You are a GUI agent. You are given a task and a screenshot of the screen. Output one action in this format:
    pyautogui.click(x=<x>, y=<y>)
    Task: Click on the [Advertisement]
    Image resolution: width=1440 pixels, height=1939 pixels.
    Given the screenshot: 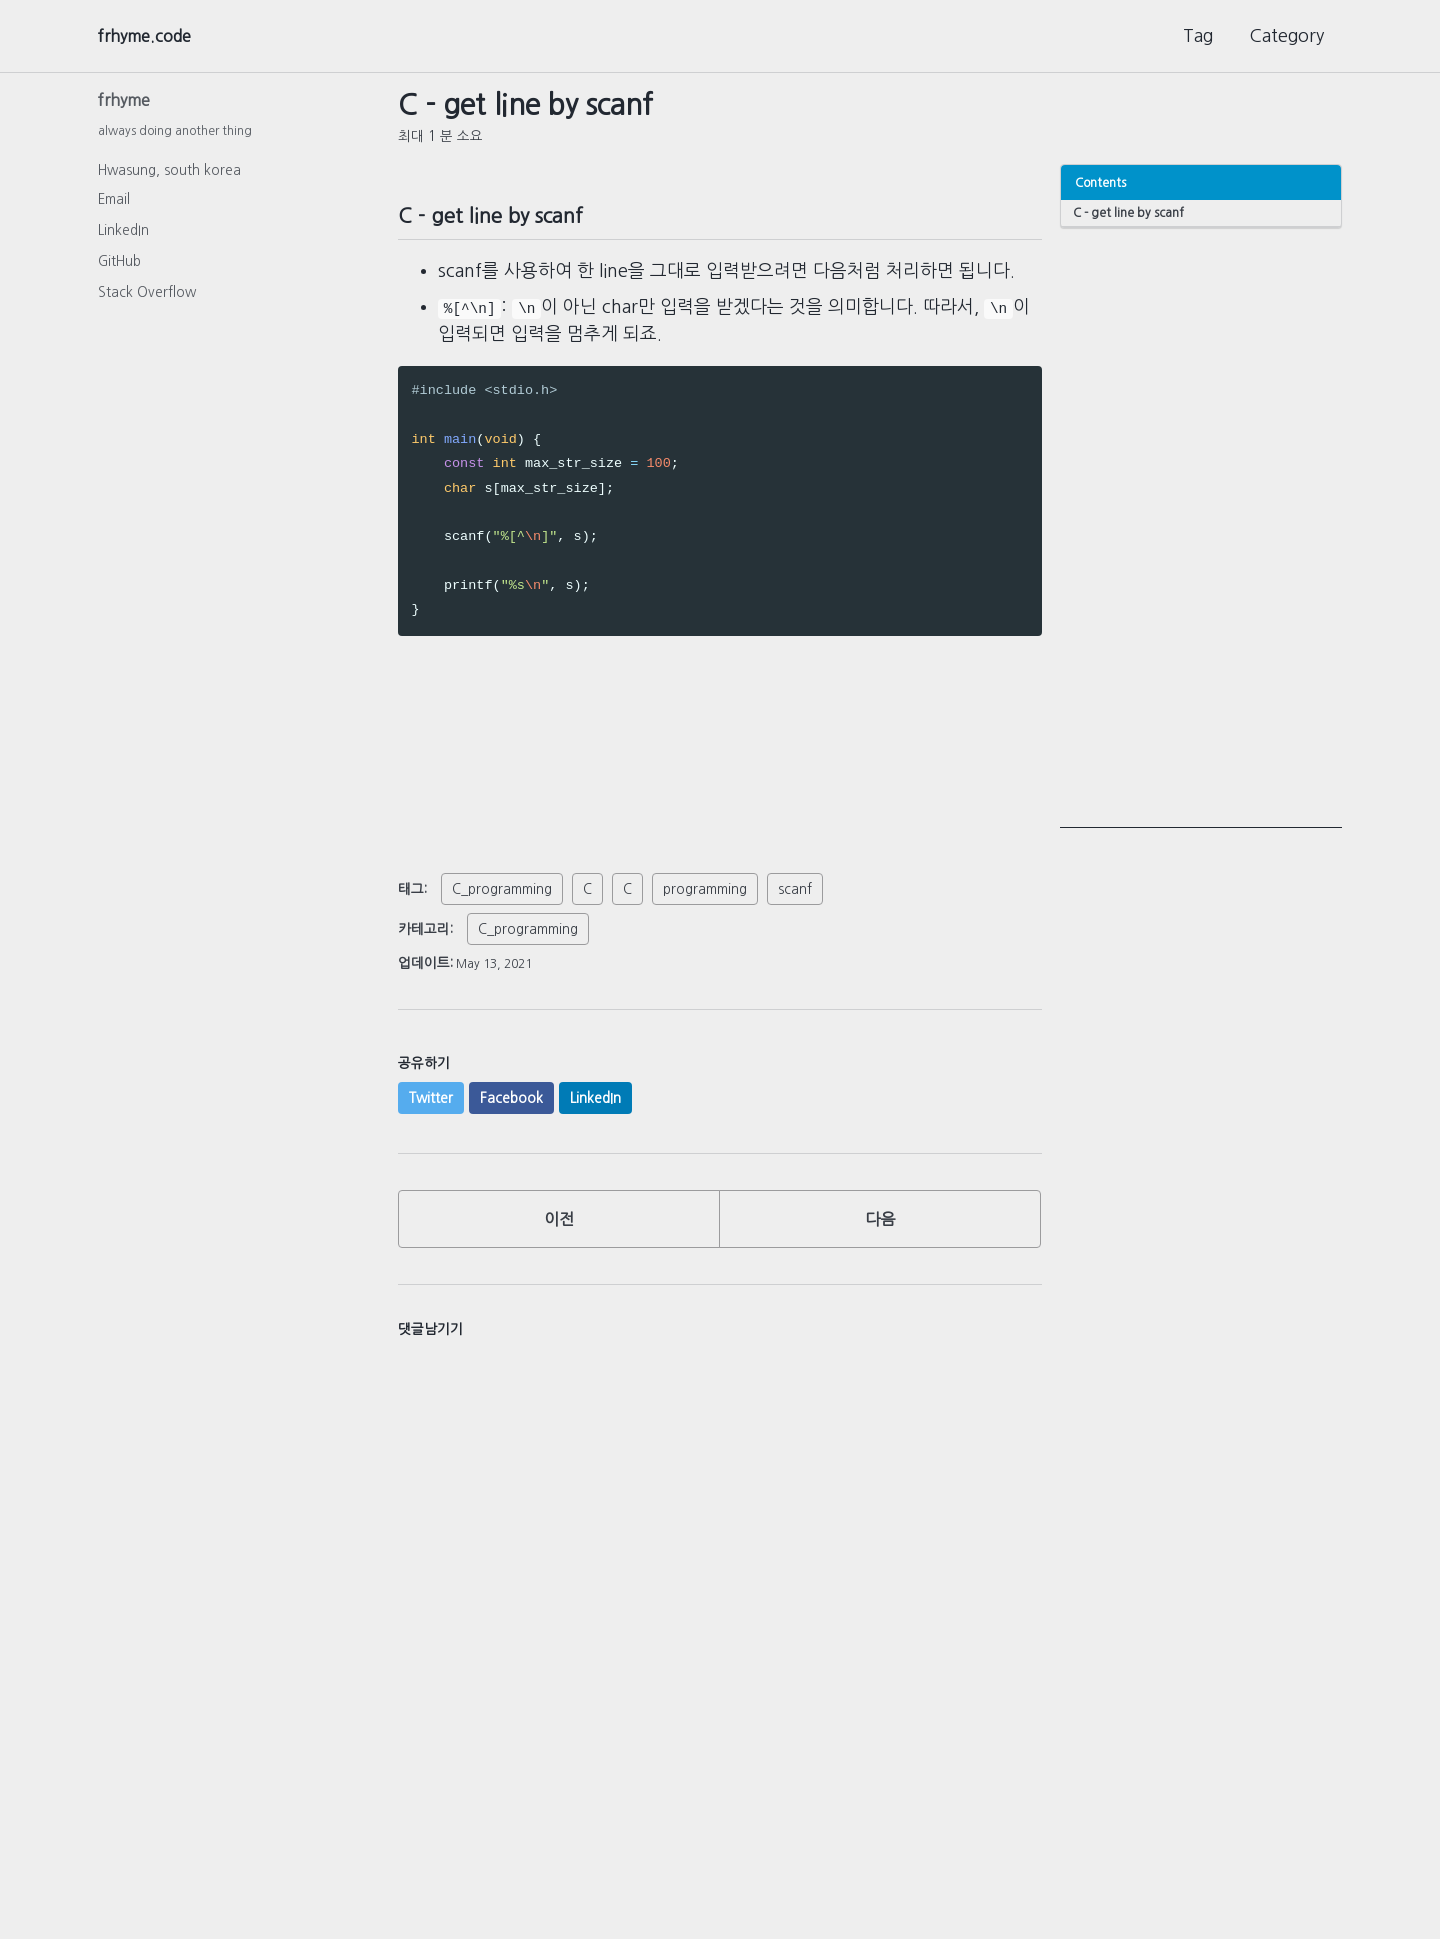 What is the action you would take?
    pyautogui.click(x=1201, y=529)
    